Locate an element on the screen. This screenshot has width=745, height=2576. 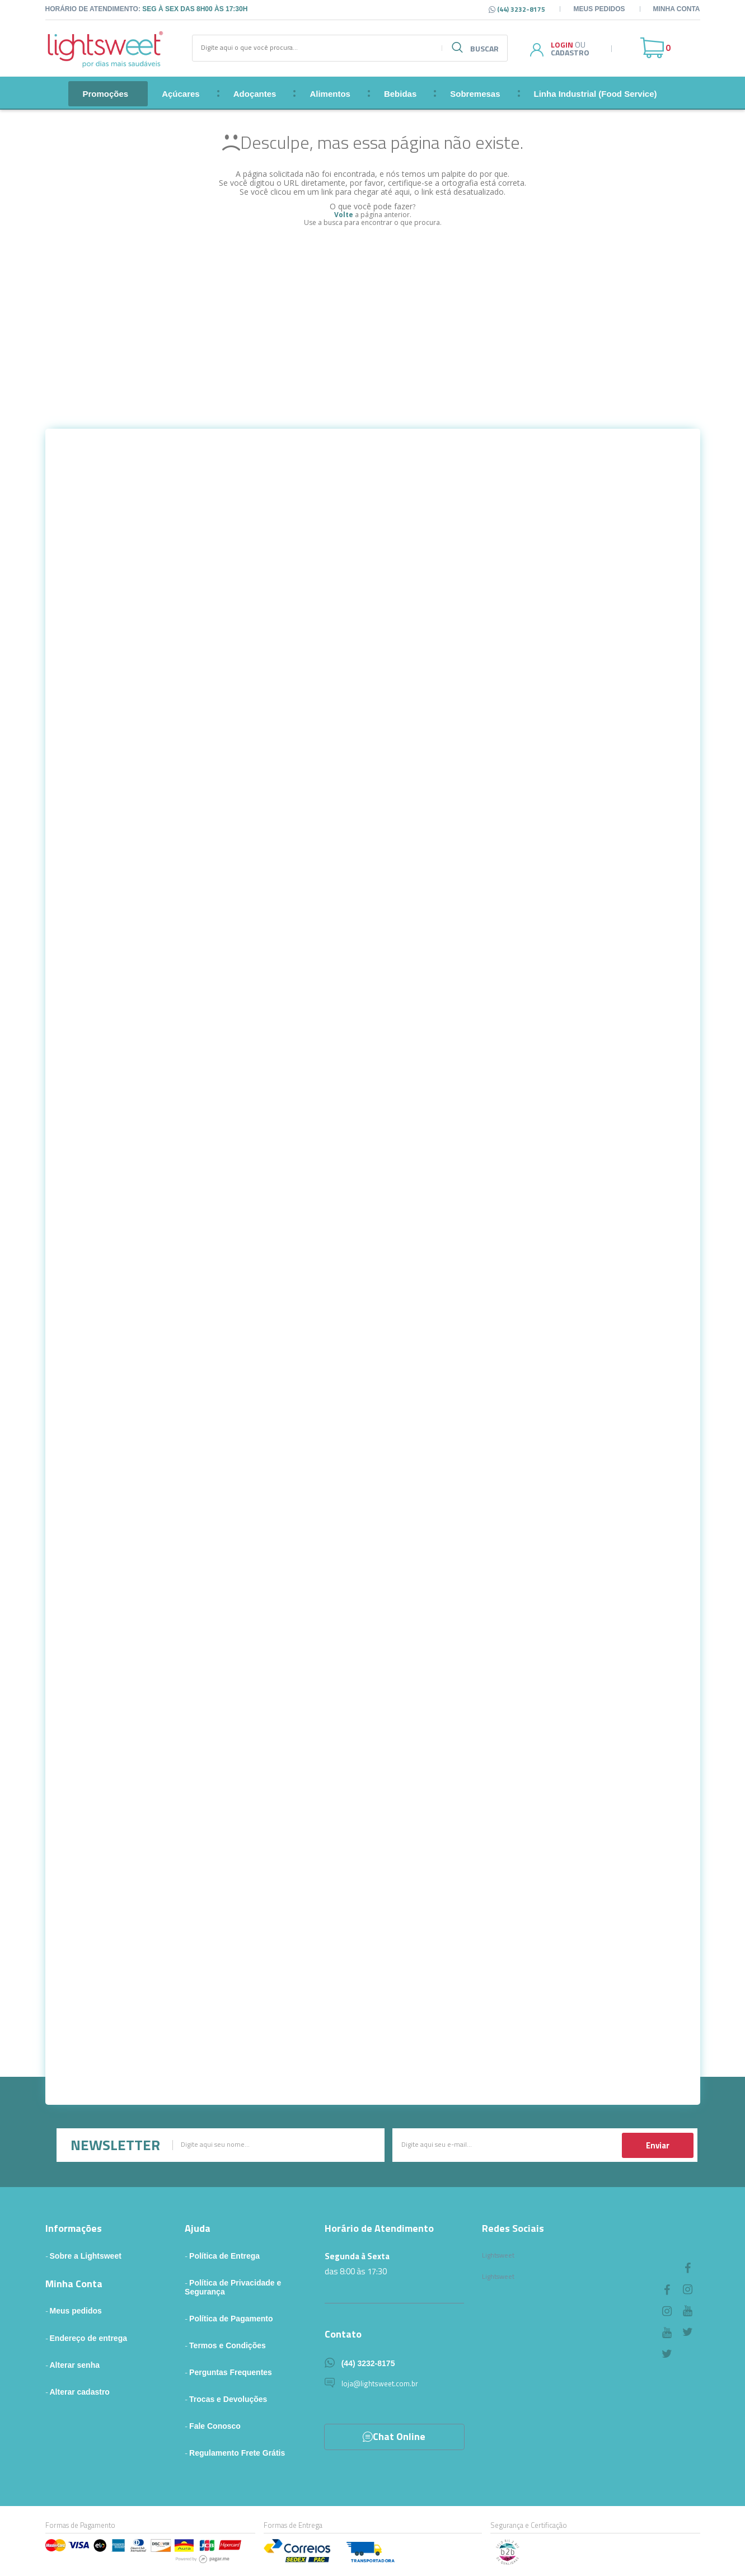
Endereço de entrega is located at coordinates (89, 2338).